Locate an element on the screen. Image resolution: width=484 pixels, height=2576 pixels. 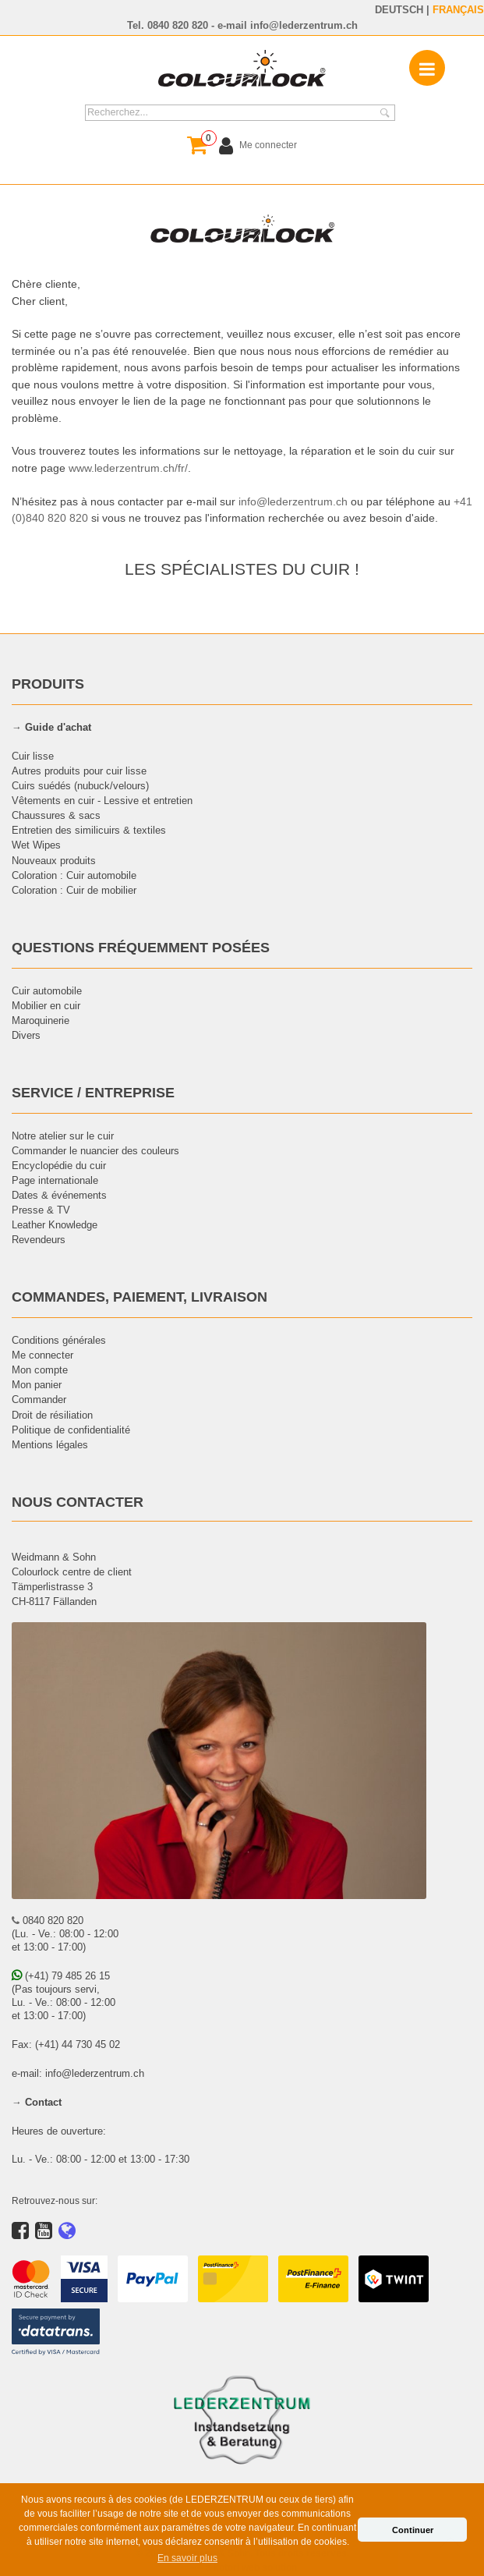
Nouveaux produits is located at coordinates (54, 860).